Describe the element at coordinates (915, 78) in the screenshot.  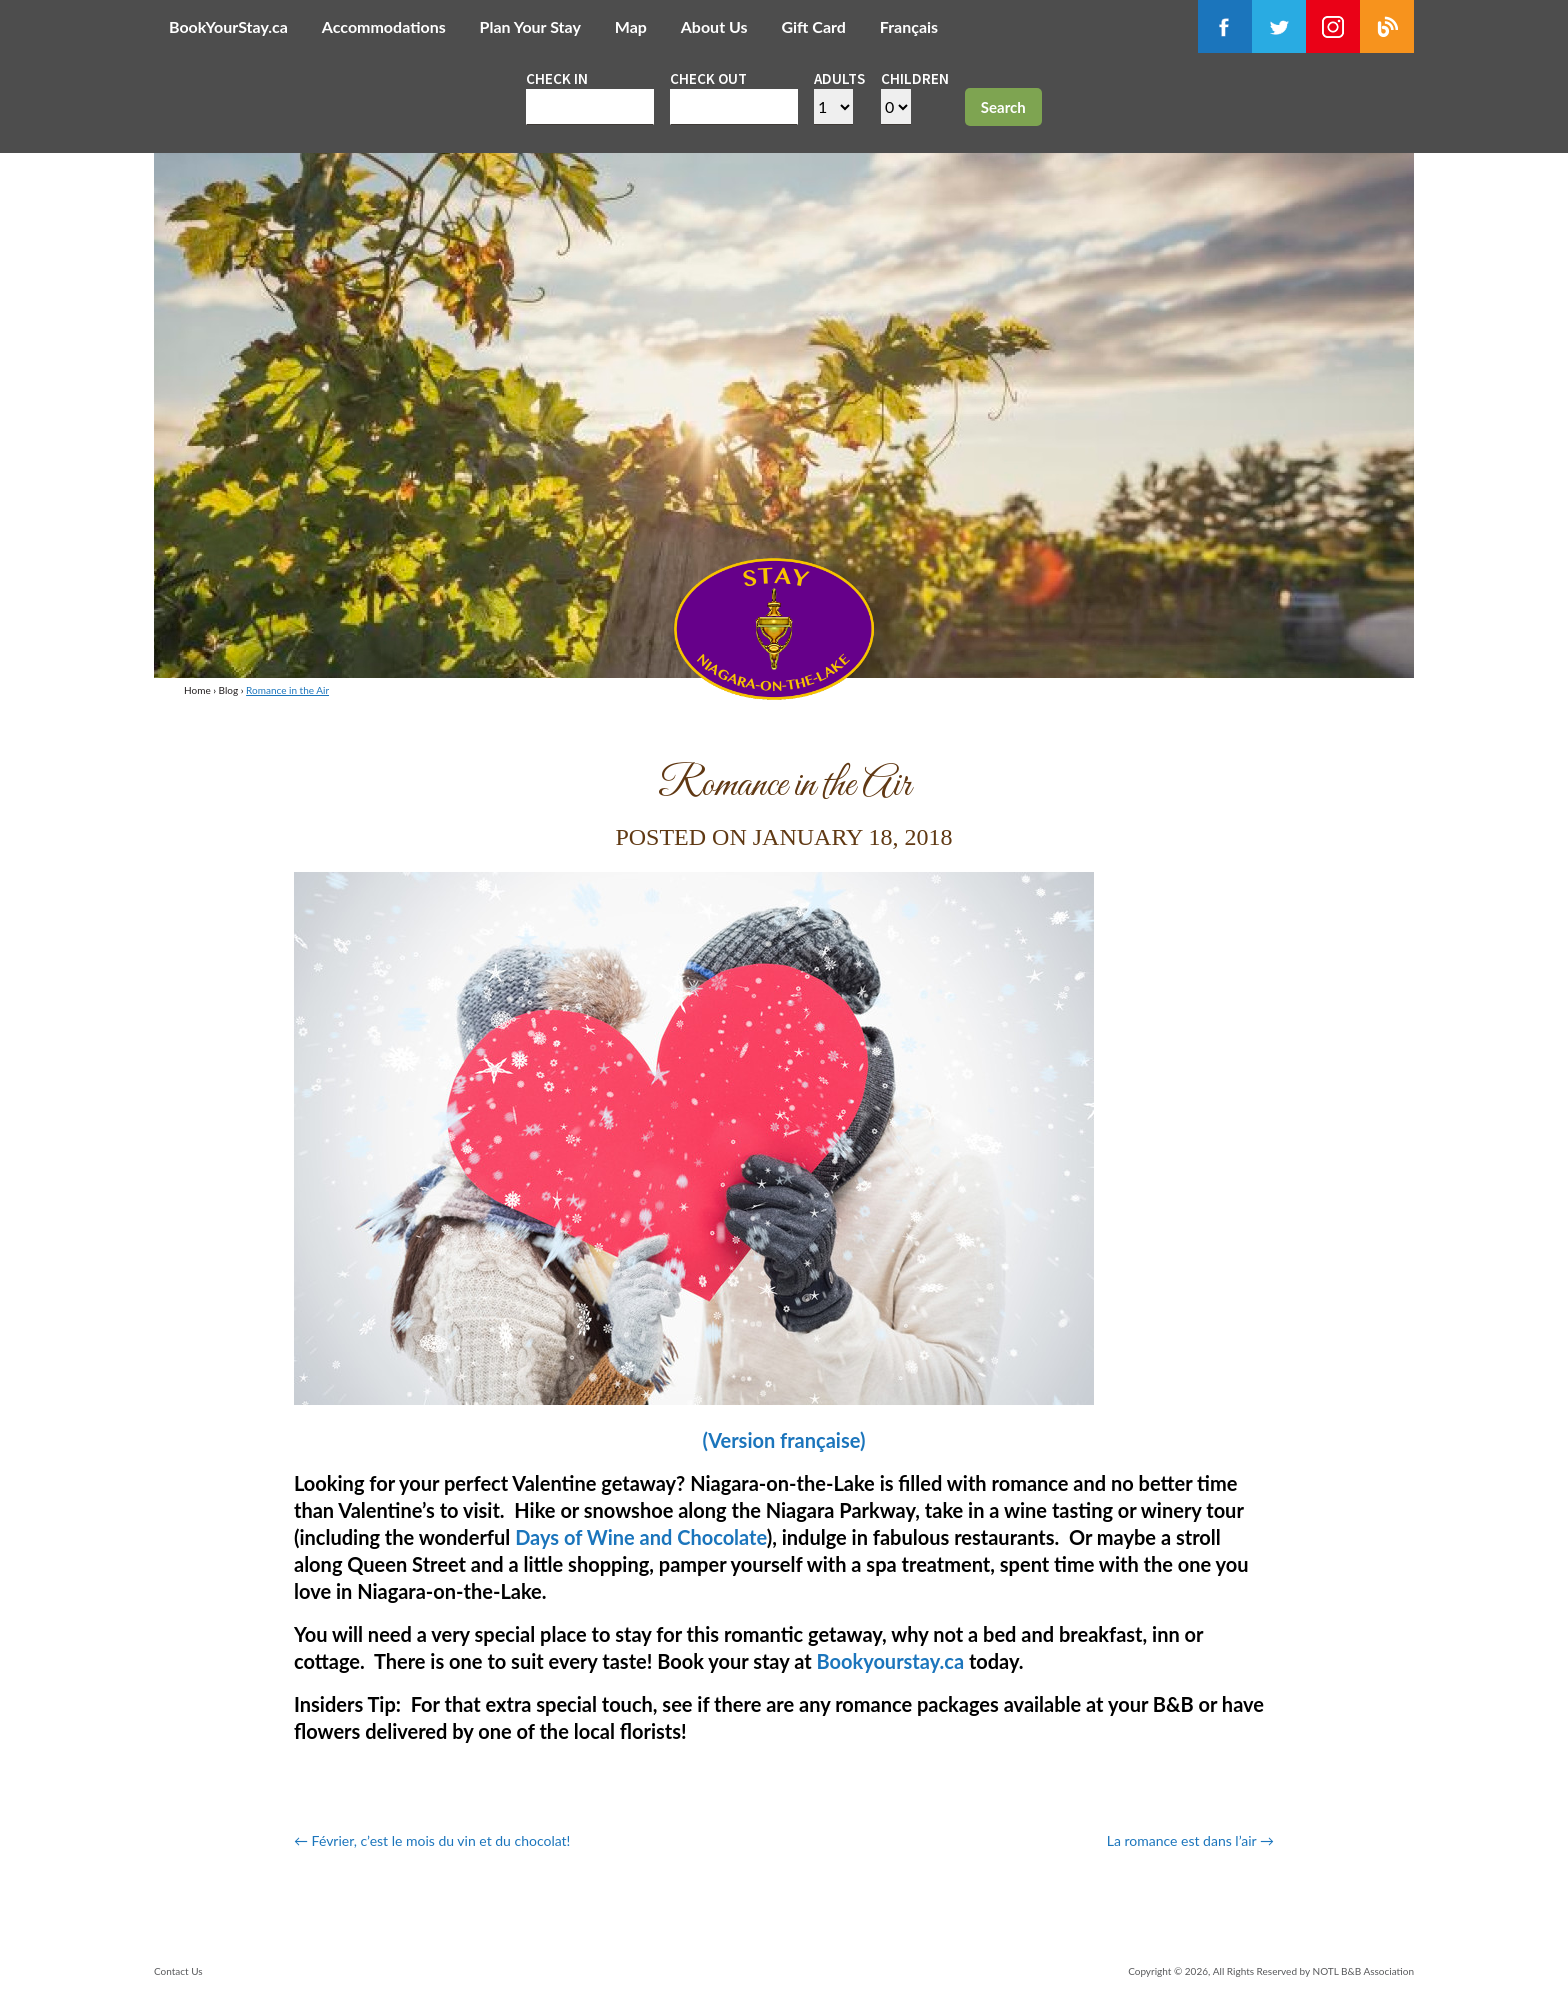
I see `Children` at that location.